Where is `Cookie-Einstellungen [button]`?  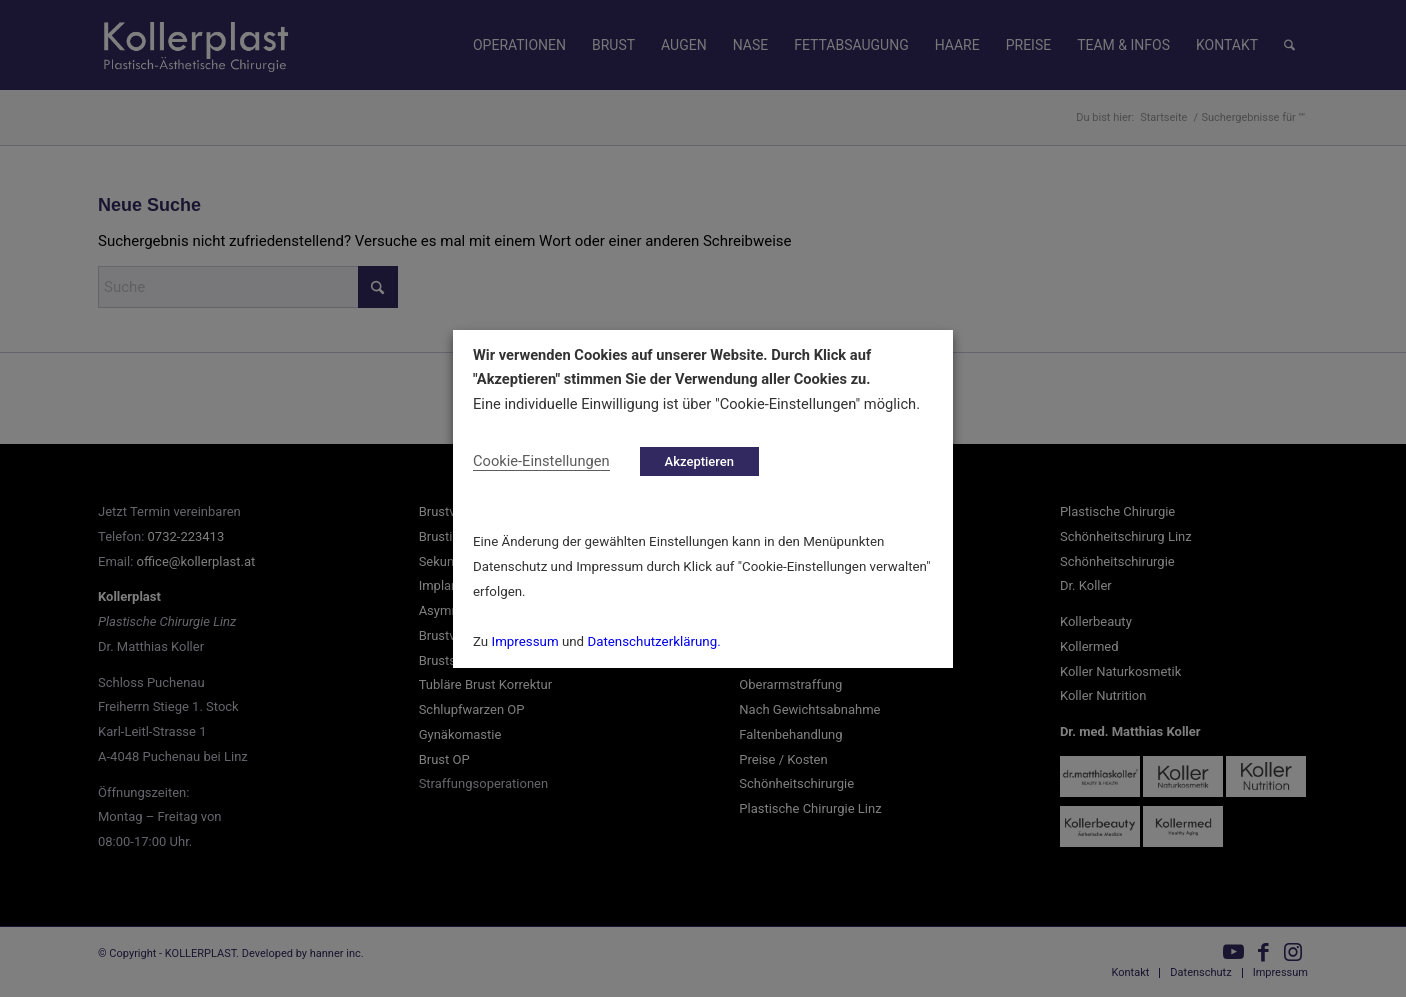
Cookie-Einstellungen [button] is located at coordinates (541, 460).